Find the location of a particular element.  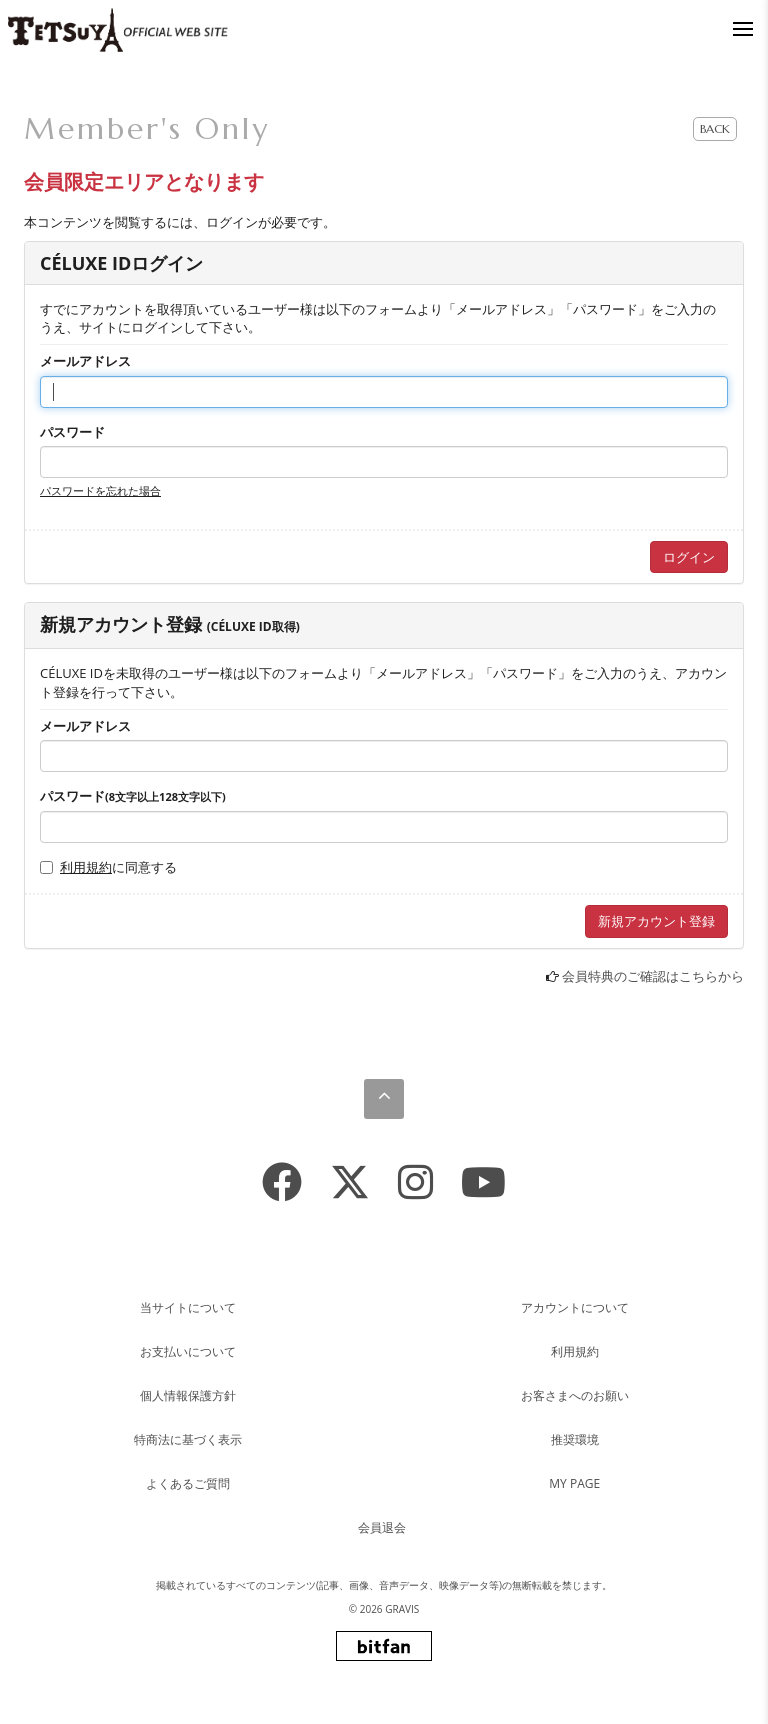

お支払いについて is located at coordinates (188, 1351).